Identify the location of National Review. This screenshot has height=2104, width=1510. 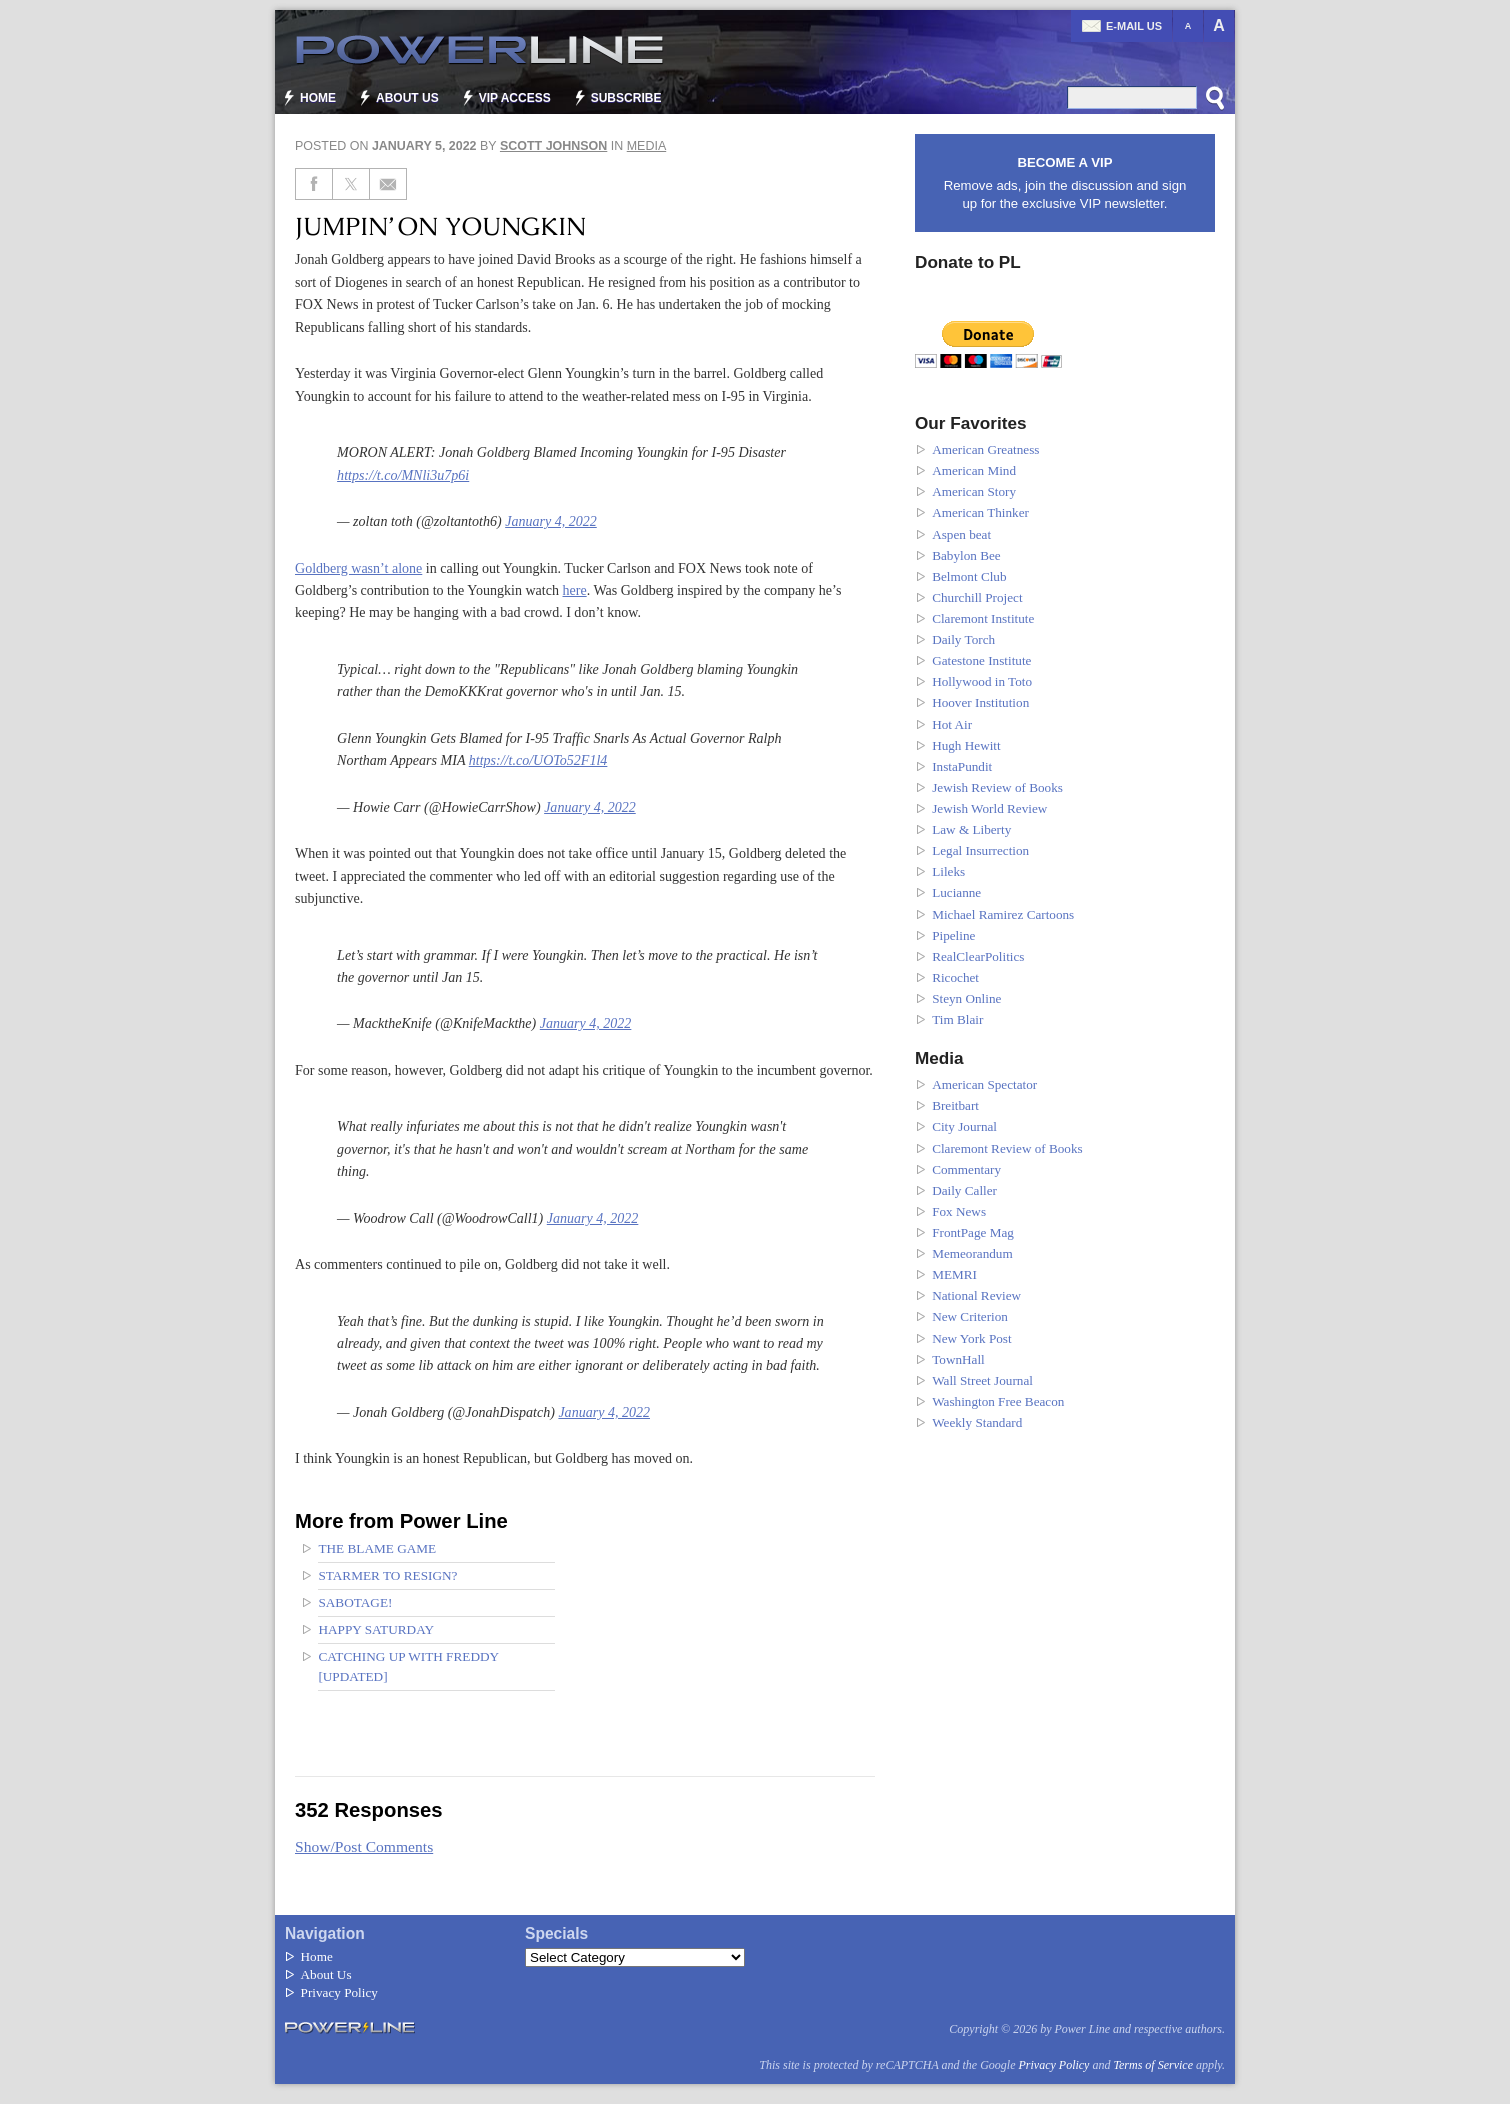
(976, 1295).